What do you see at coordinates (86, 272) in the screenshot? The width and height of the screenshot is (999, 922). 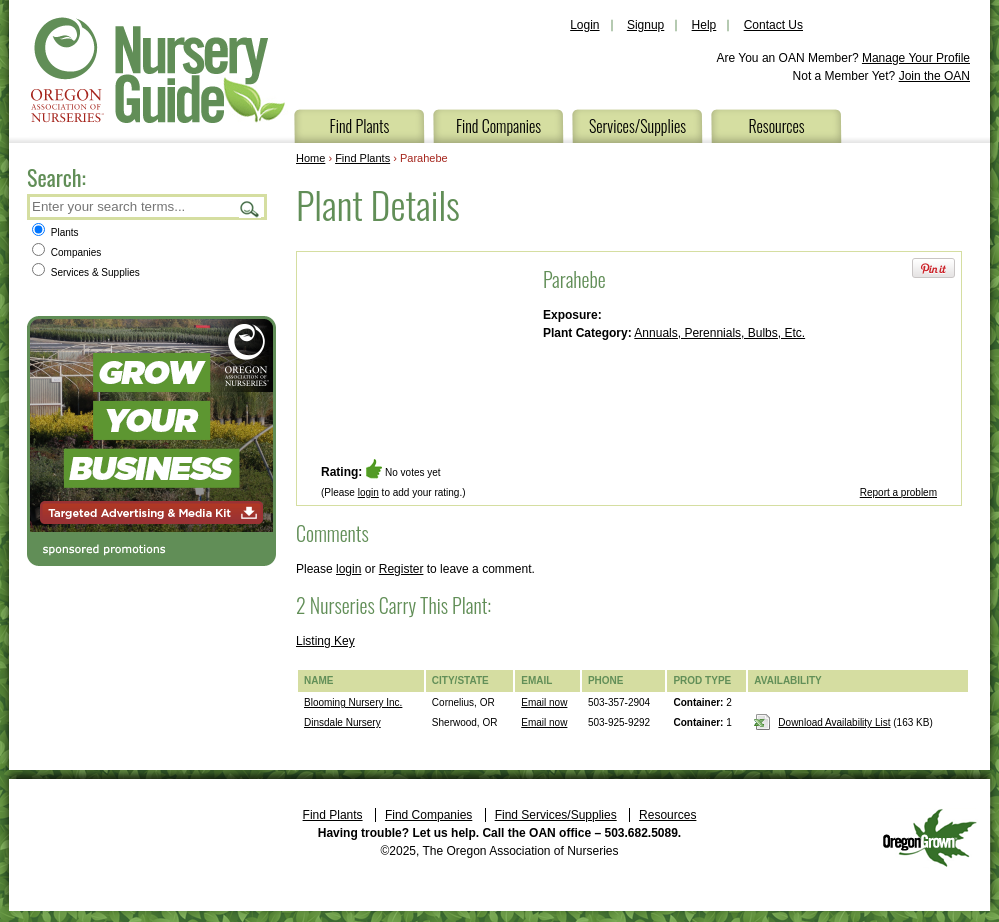 I see `Services & Supplies` at bounding box center [86, 272].